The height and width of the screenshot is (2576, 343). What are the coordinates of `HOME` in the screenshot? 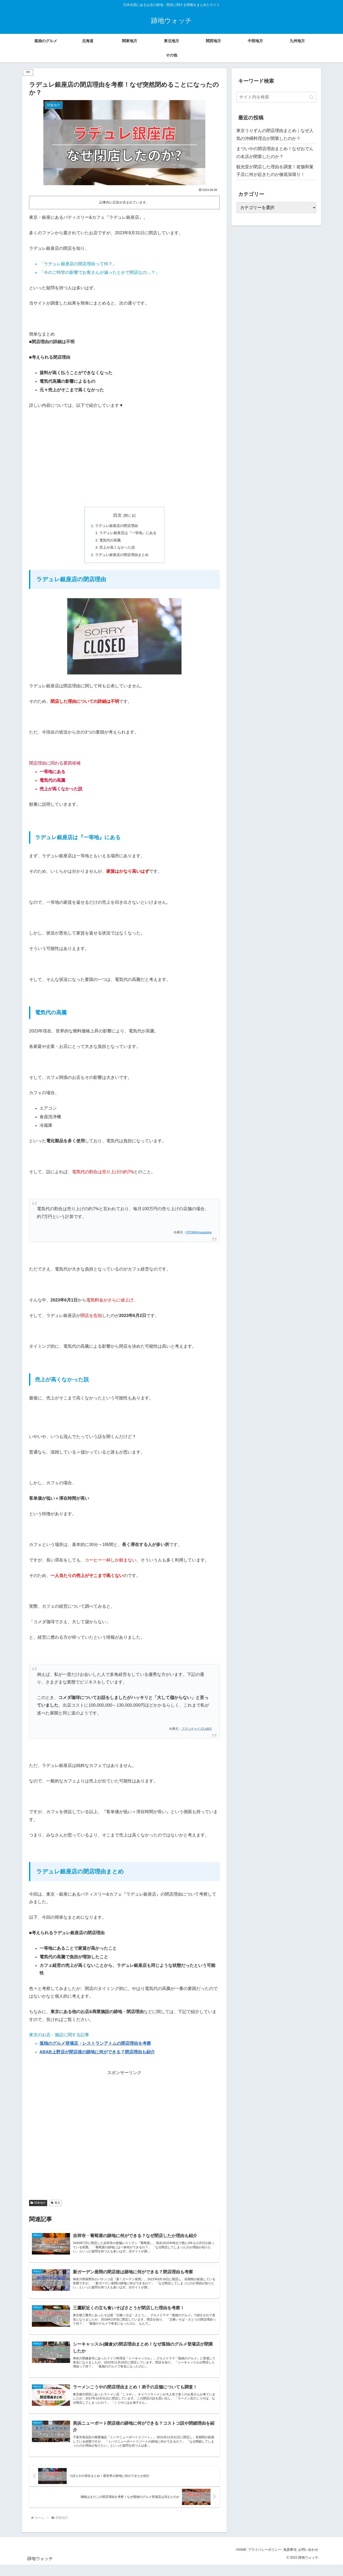 It's located at (230, 2561).